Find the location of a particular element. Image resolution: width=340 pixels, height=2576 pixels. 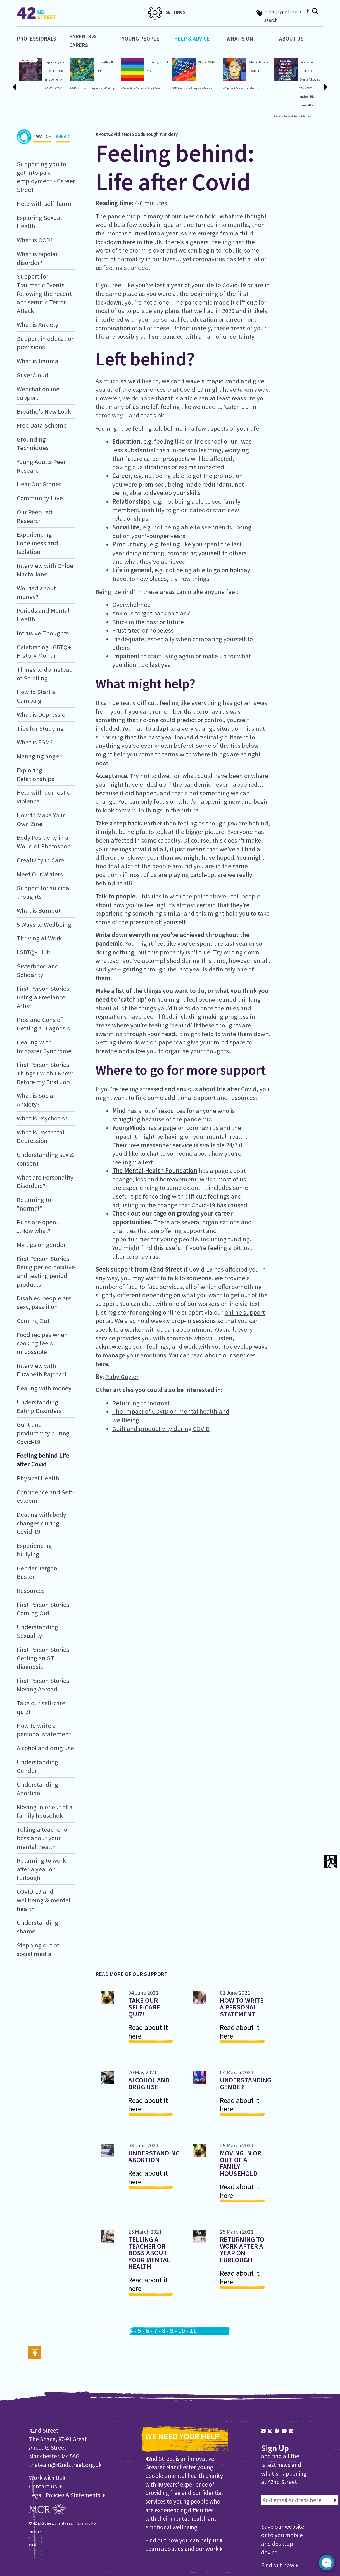

#WATCH is located at coordinates (42, 138).